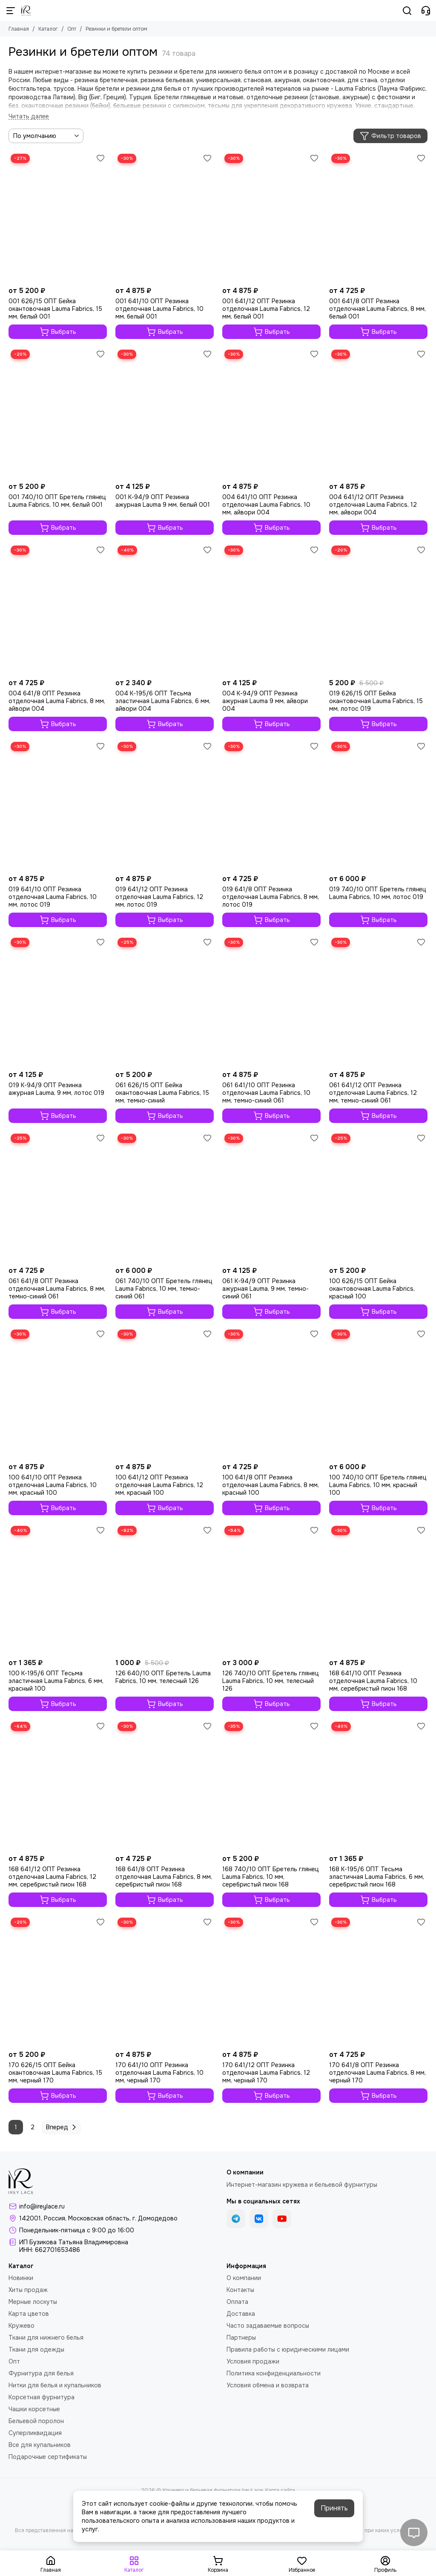 The image size is (436, 2576). Describe the element at coordinates (53, 896) in the screenshot. I see `019 641/10 ОПТ Резинка отделочная Lauma Fabrics, 10 мм, лотос 019` at that location.